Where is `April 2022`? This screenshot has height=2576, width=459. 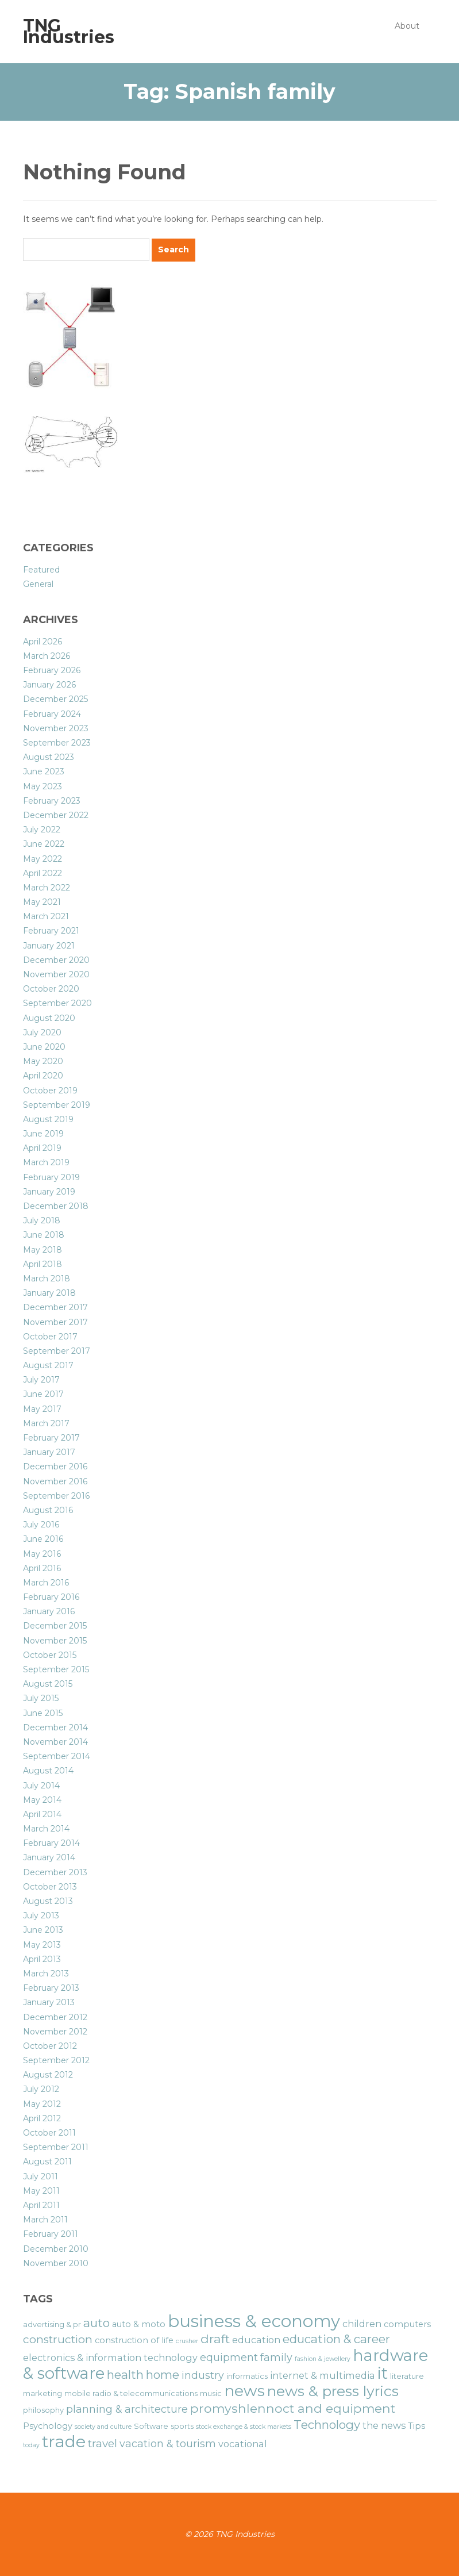 April 2022 is located at coordinates (42, 873).